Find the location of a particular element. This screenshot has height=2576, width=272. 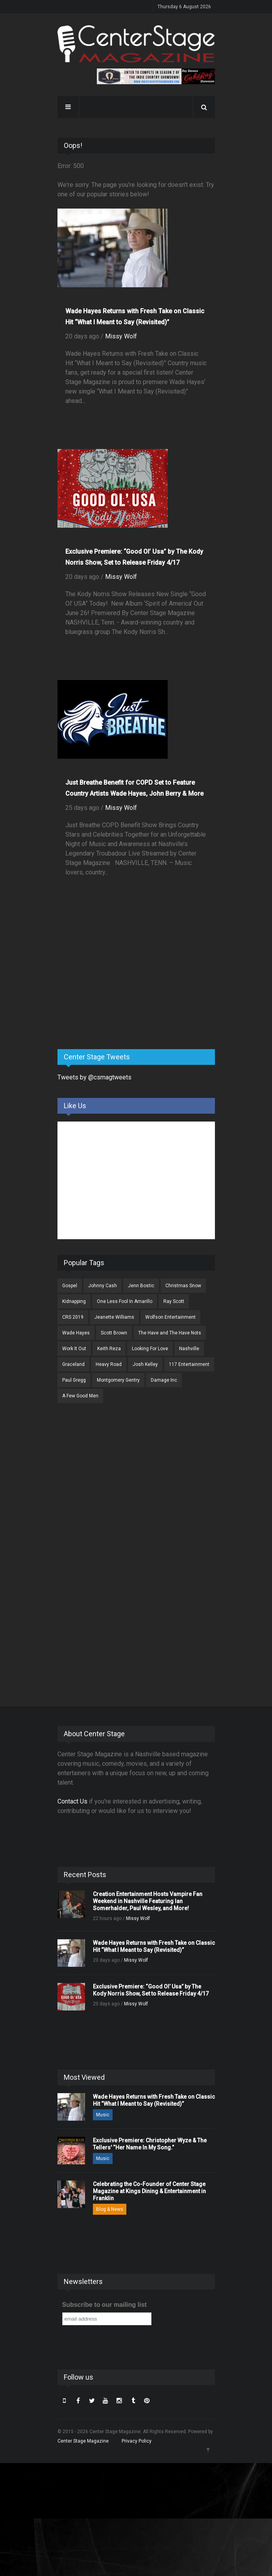

Kidnapping is located at coordinates (74, 1301).